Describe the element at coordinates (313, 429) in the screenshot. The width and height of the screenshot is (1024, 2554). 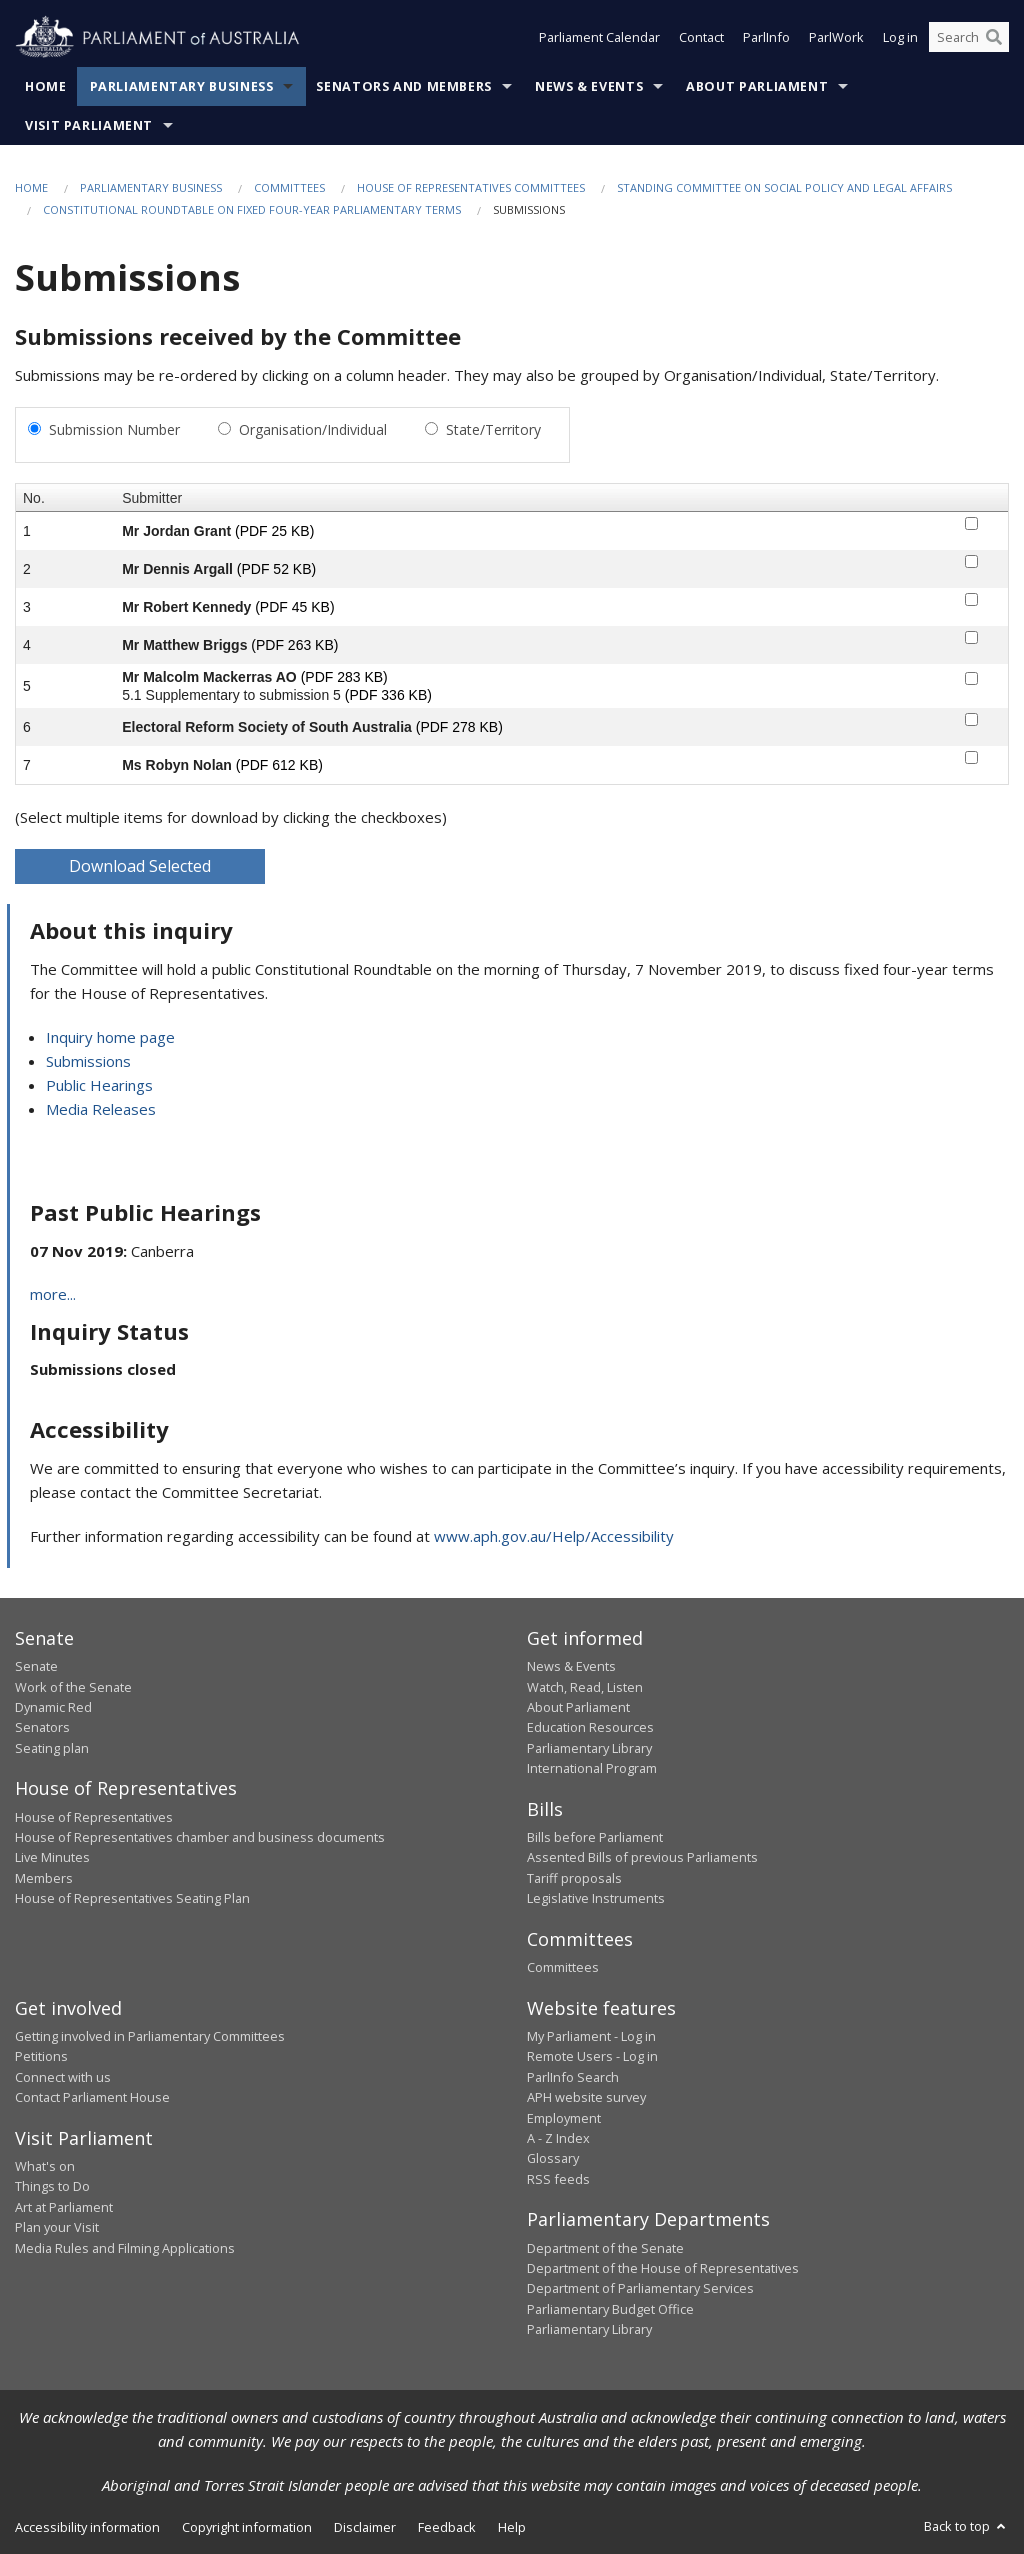
I see `Organisation/Individual` at that location.